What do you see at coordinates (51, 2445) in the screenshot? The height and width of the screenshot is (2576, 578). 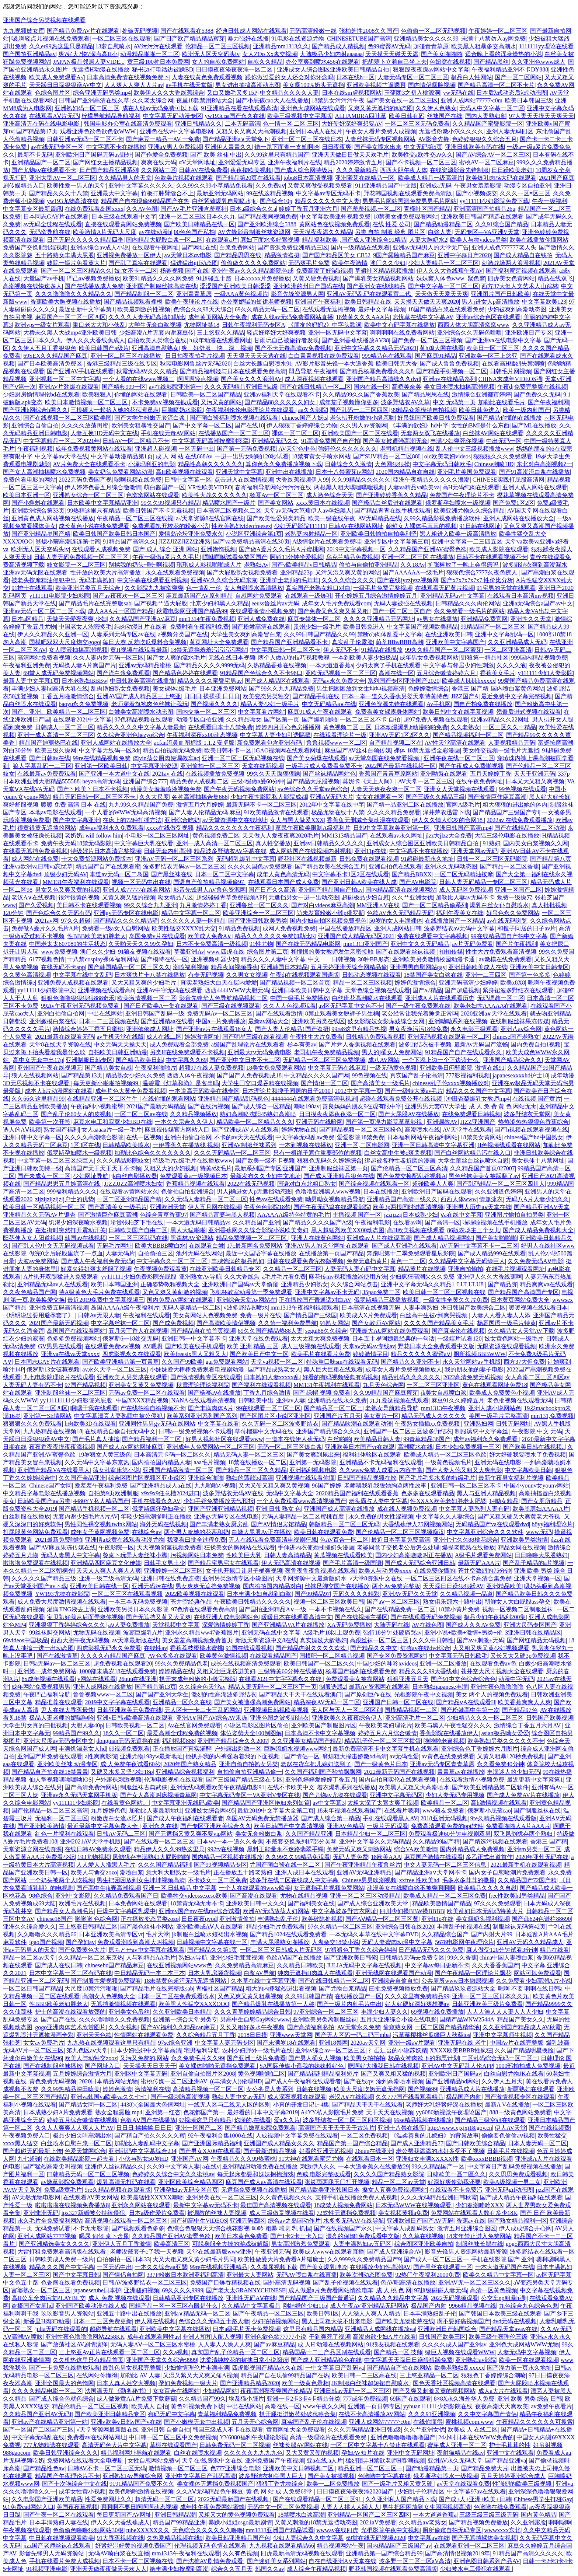 I see `777尤物精选在线观看` at bounding box center [51, 2445].